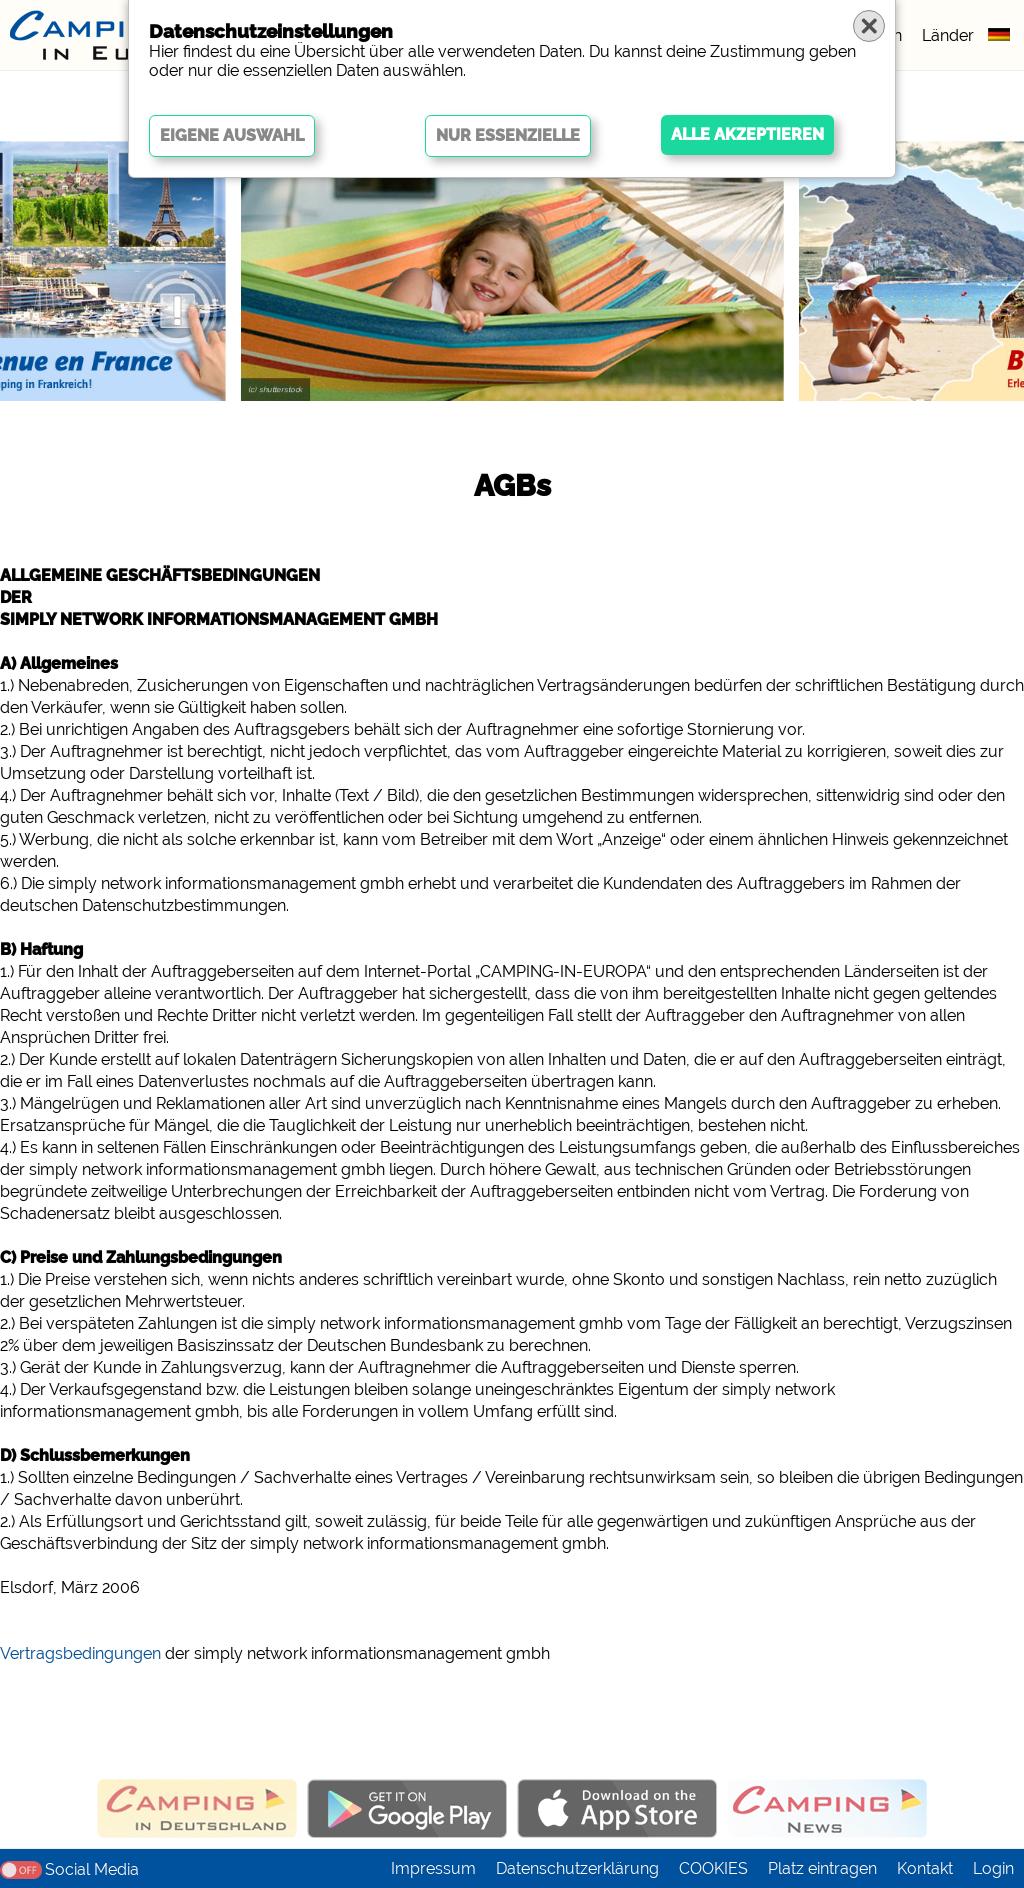 Image resolution: width=1024 pixels, height=1888 pixels. I want to click on Vertragsbedingungen, so click(80, 1653).